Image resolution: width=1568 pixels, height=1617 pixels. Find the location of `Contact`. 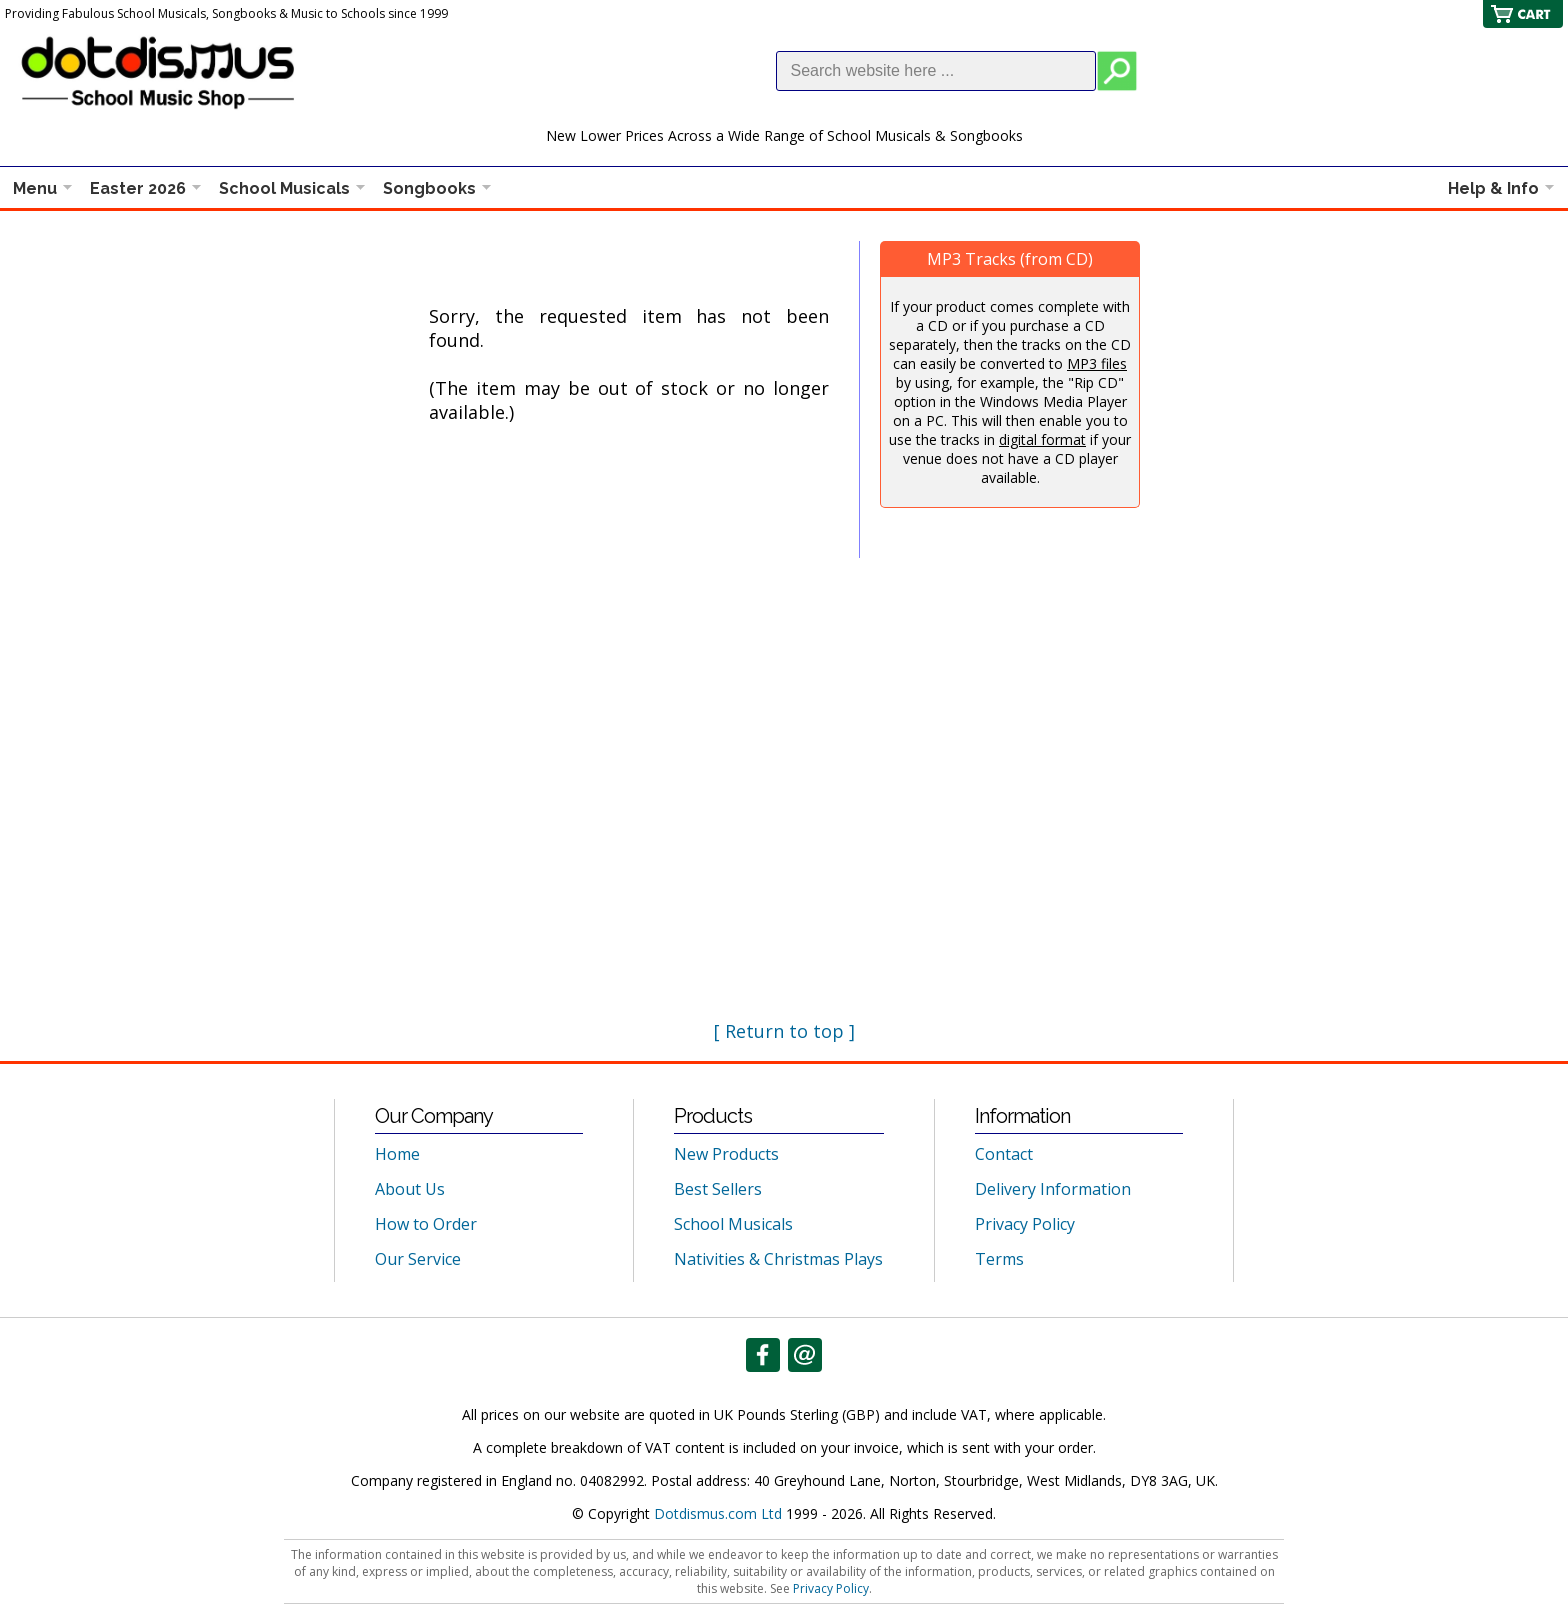

Contact is located at coordinates (1004, 1154).